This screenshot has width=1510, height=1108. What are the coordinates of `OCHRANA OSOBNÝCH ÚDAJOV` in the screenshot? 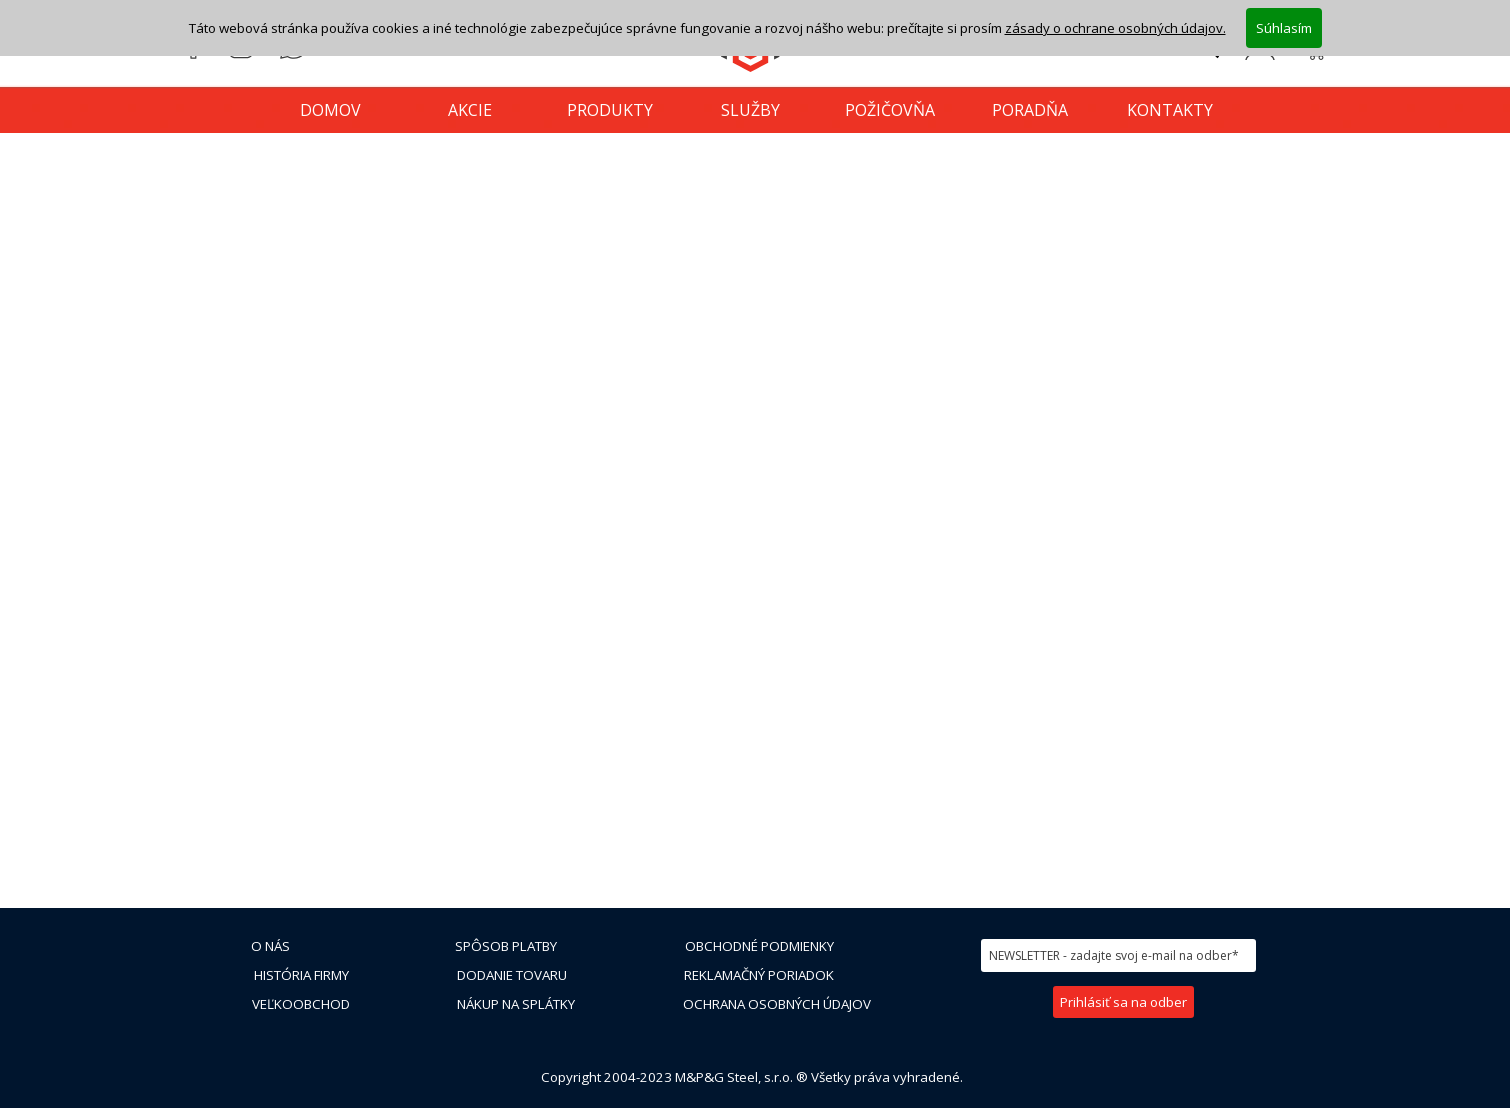 It's located at (777, 1004).